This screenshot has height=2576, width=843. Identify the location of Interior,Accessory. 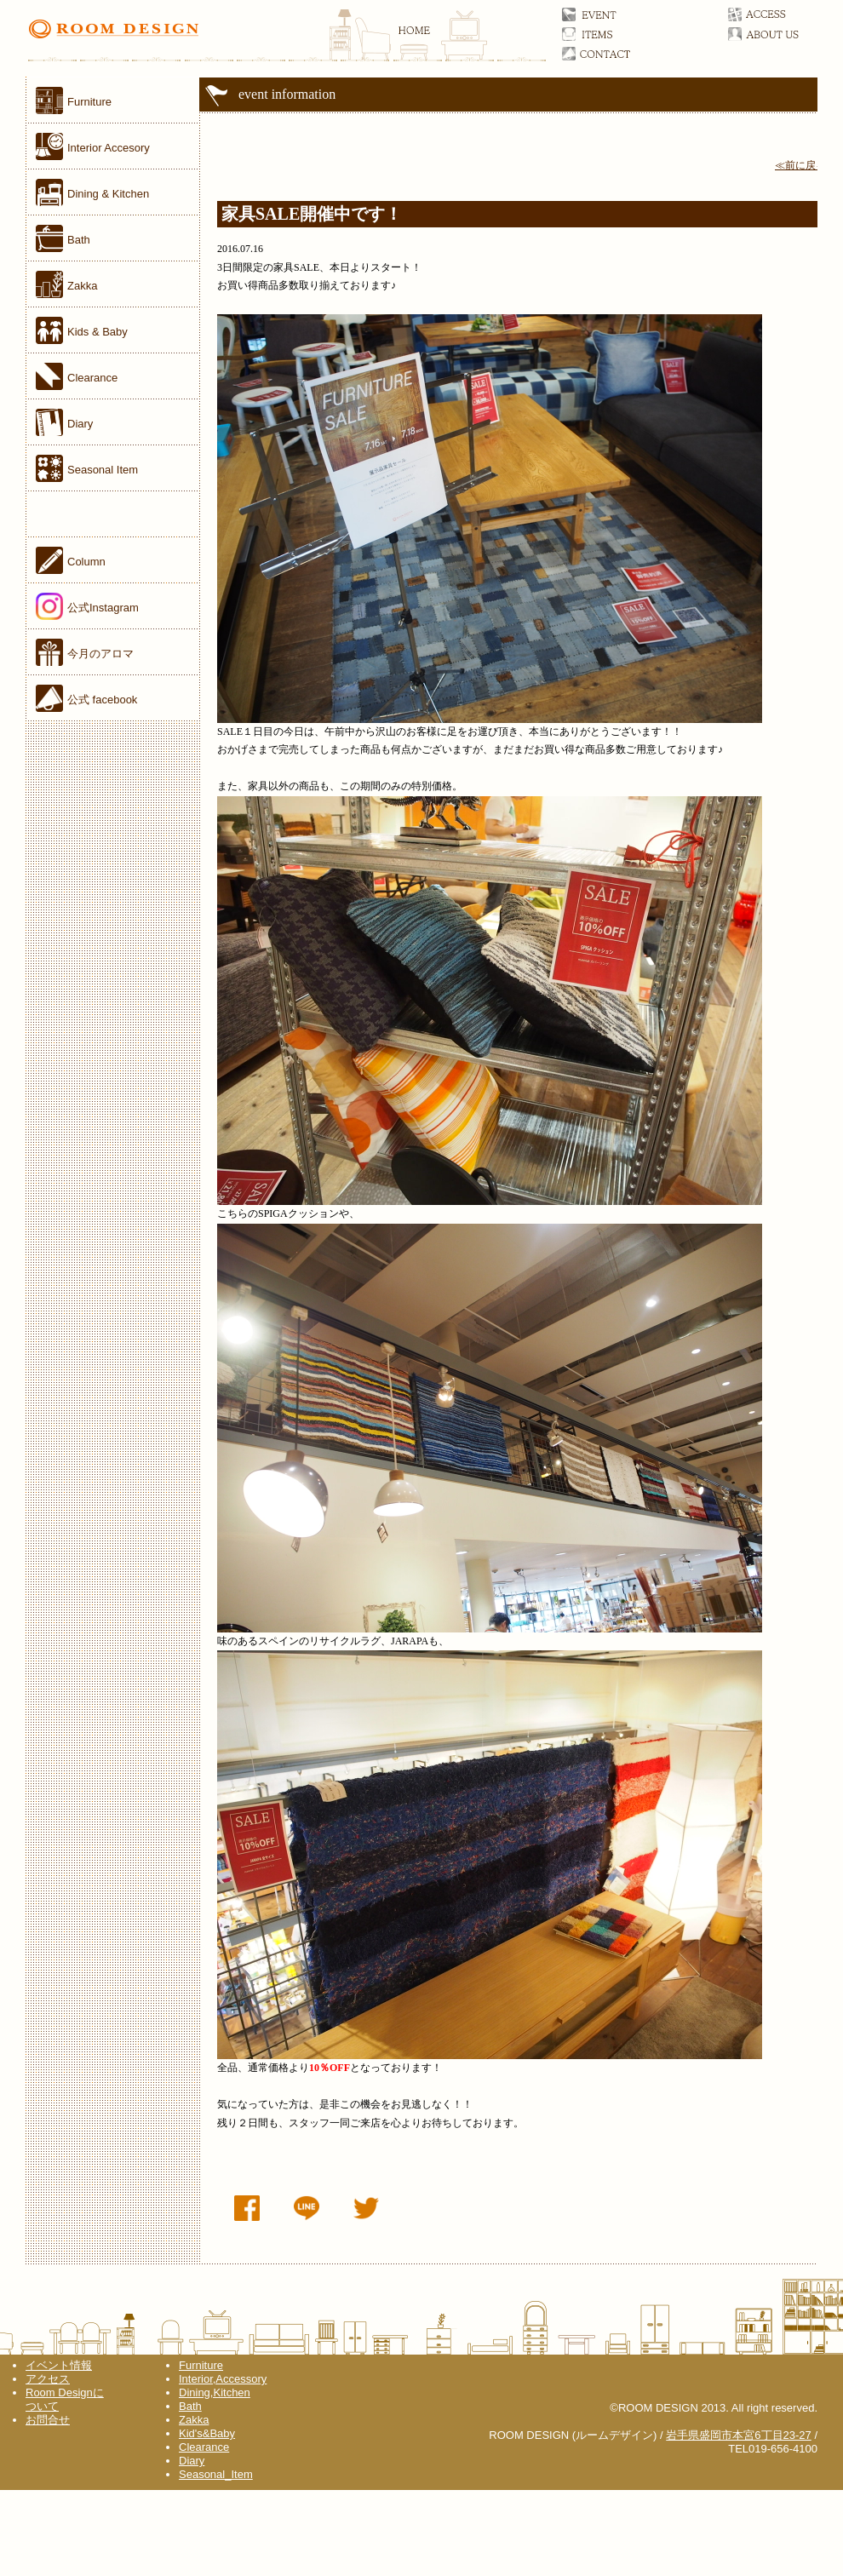
(223, 2378).